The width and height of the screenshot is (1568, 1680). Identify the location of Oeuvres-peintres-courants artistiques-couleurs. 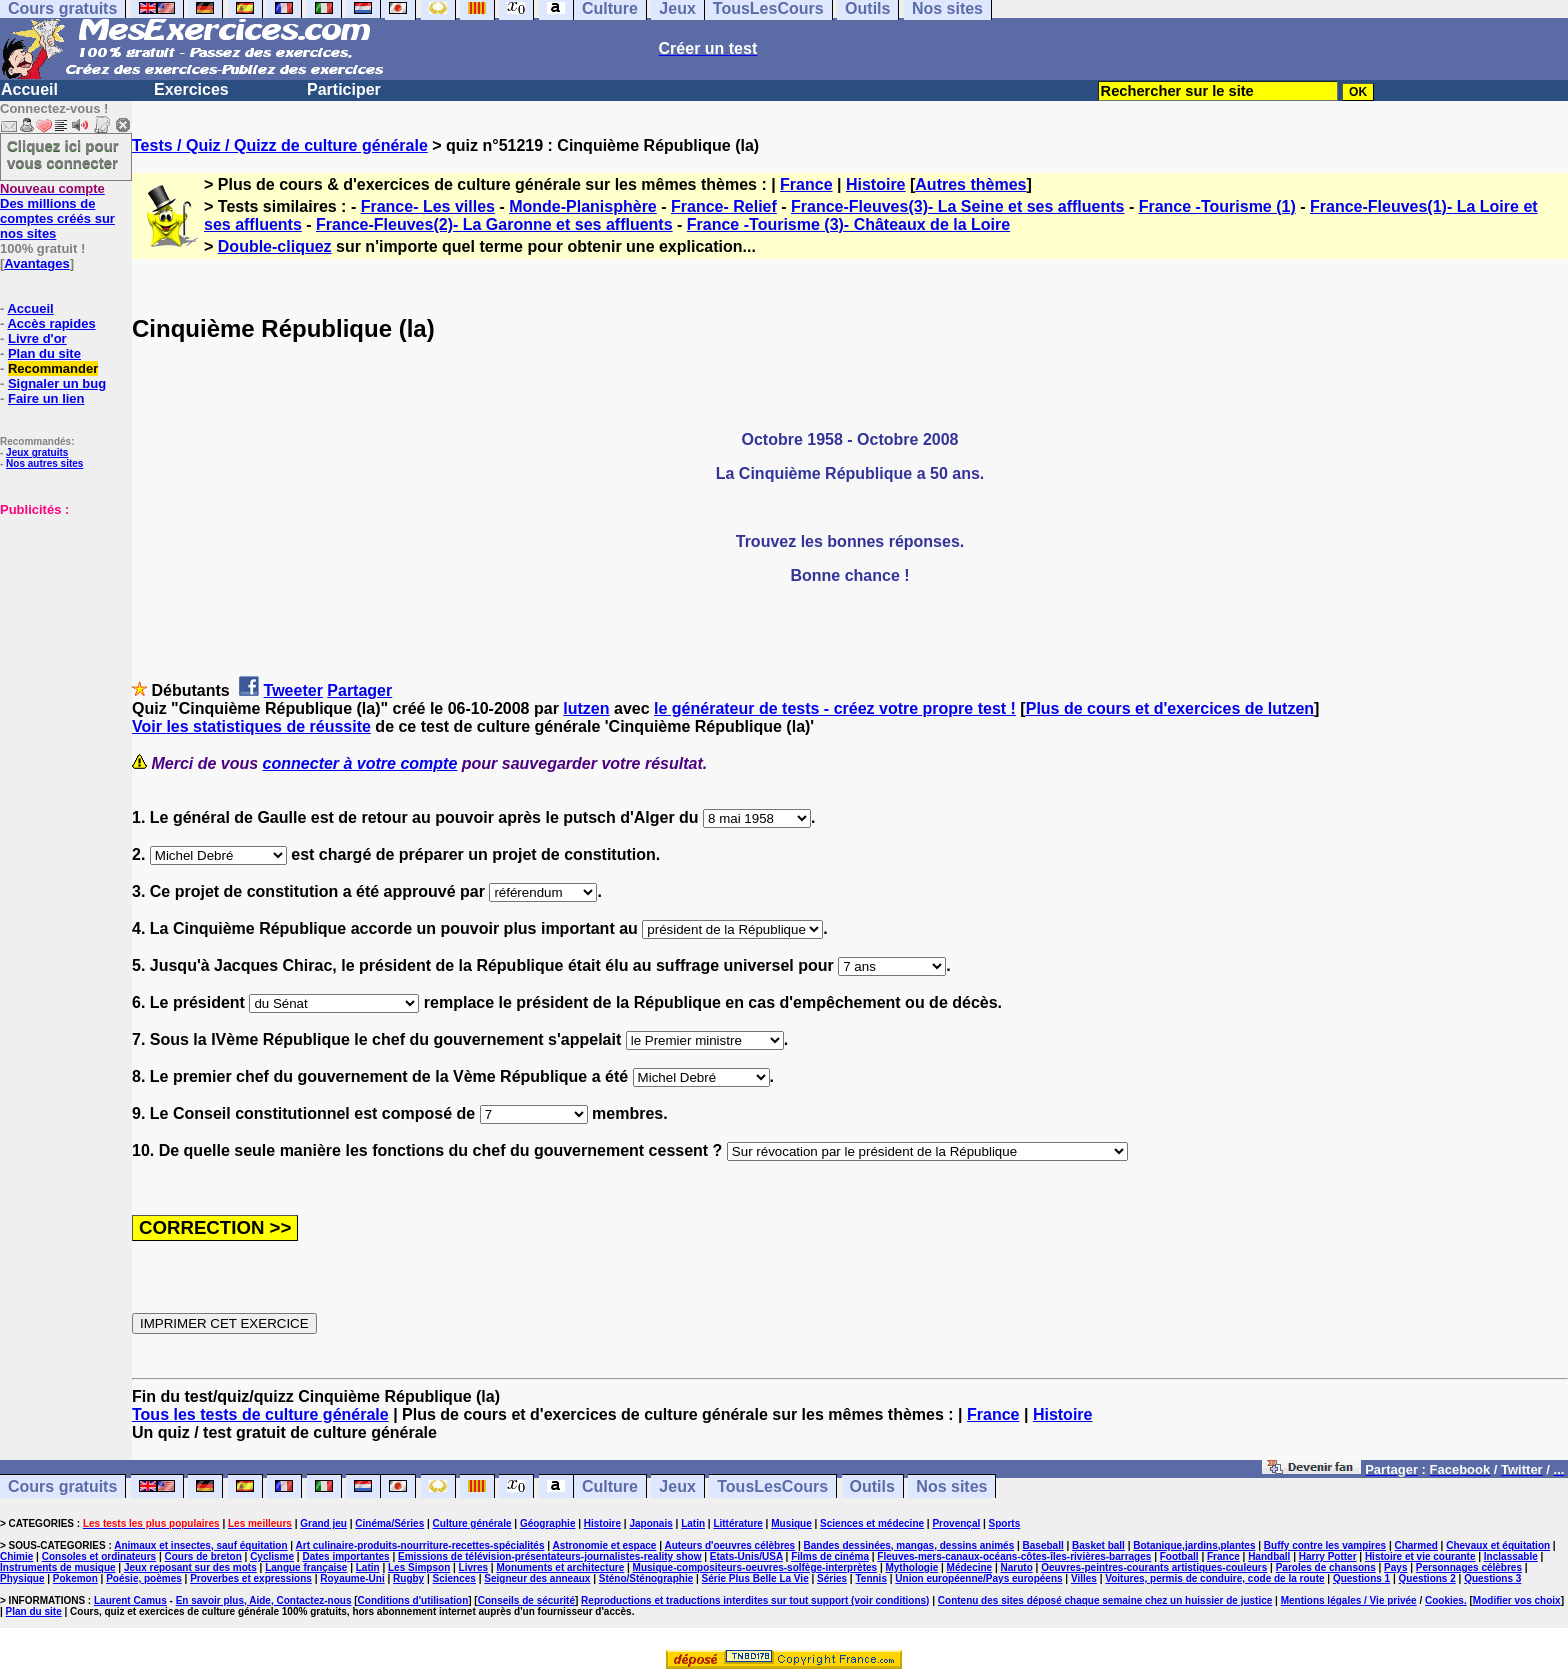
(1154, 1567).